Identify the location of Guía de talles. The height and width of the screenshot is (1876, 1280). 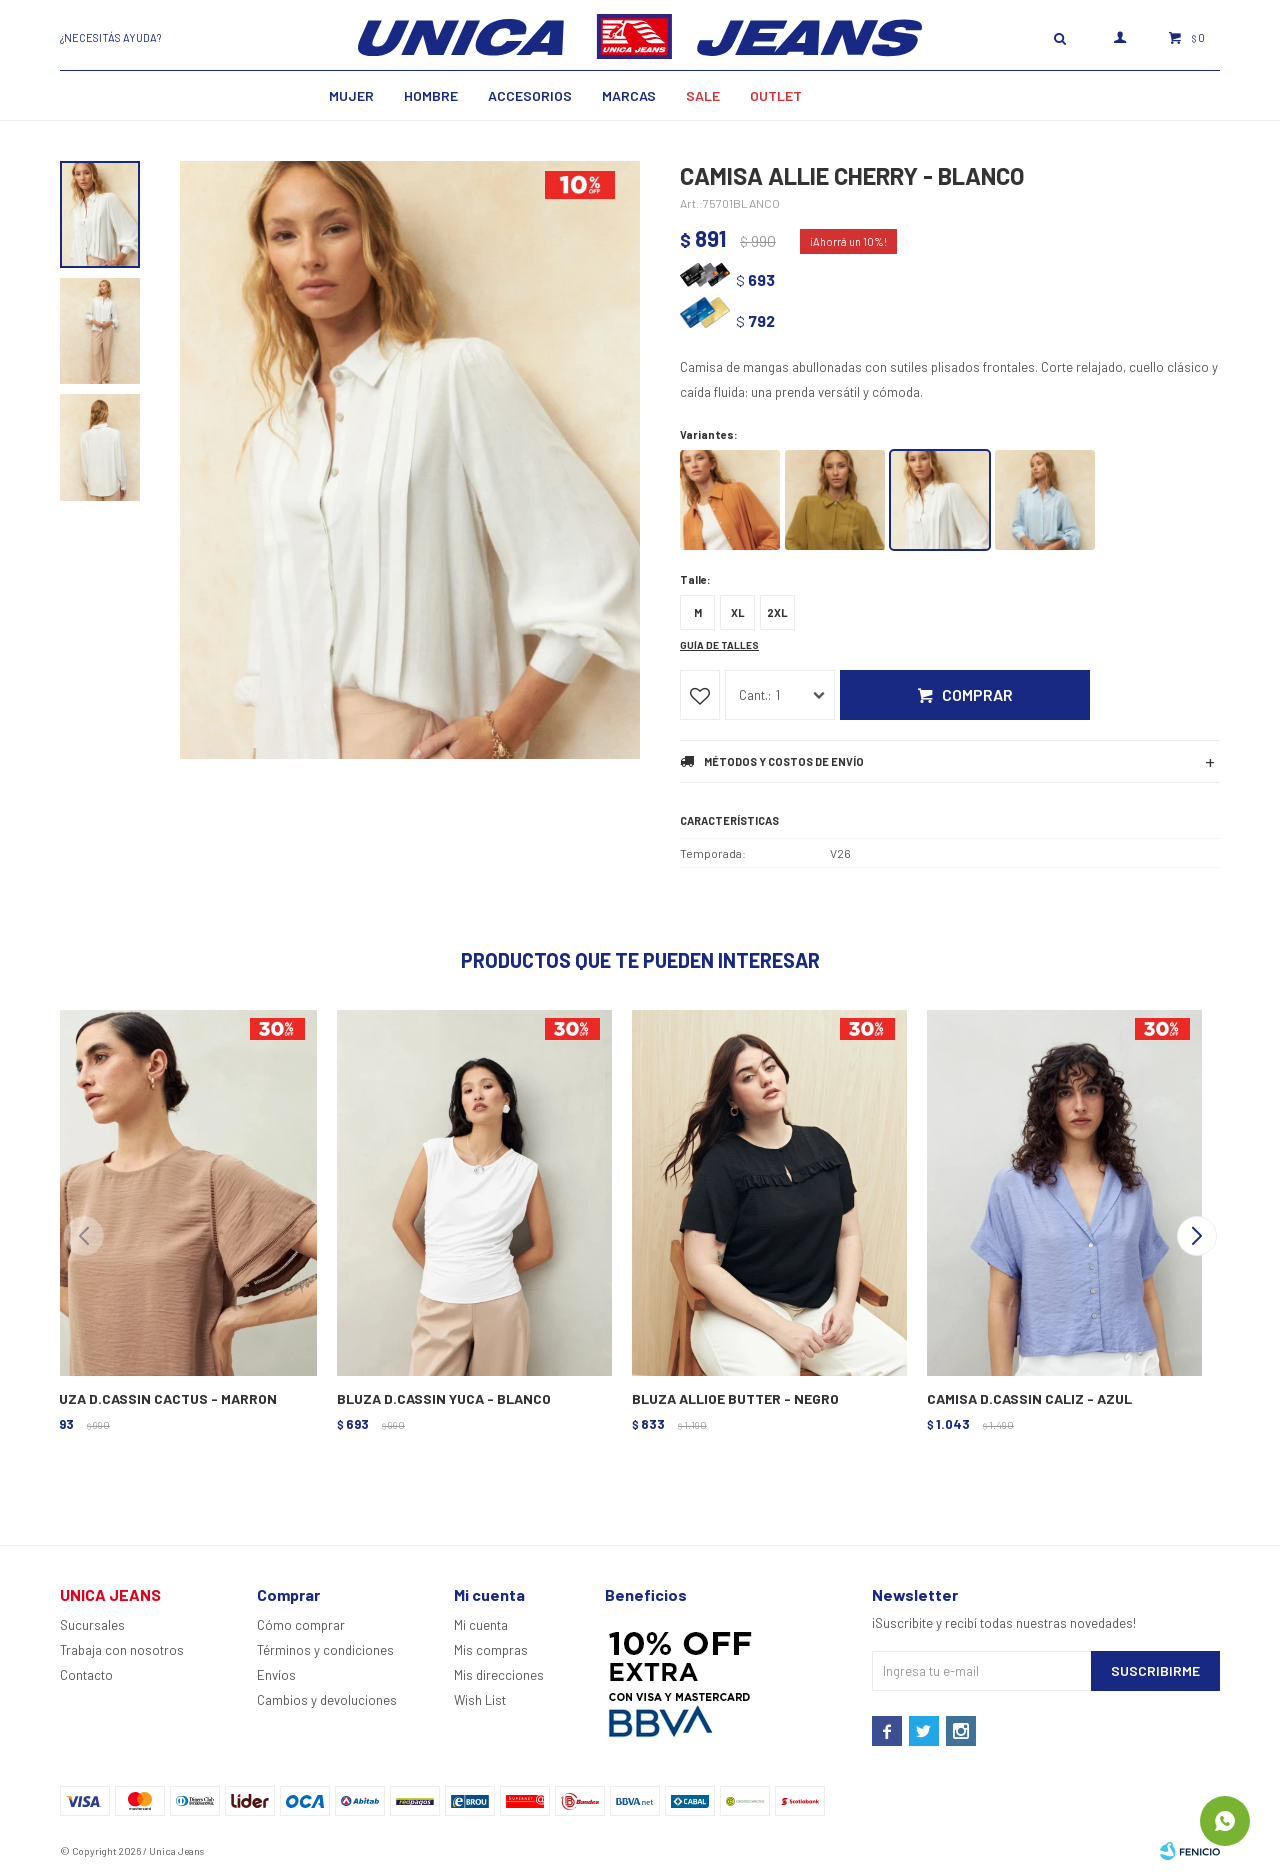
(719, 645).